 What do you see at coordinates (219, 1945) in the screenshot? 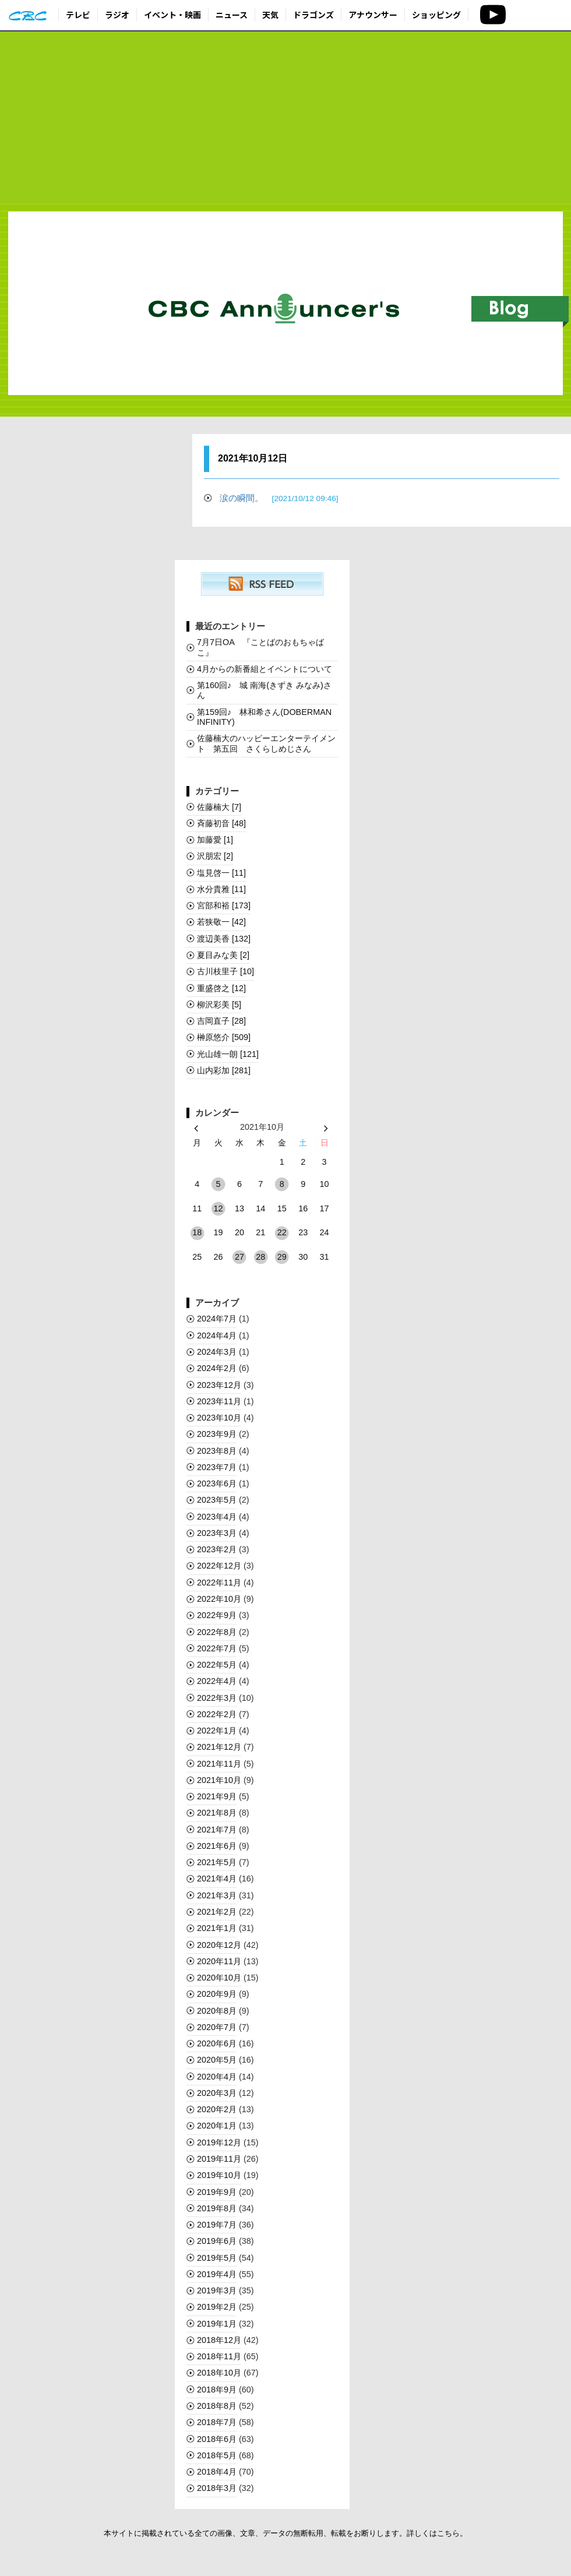
I see `2020年12月` at bounding box center [219, 1945].